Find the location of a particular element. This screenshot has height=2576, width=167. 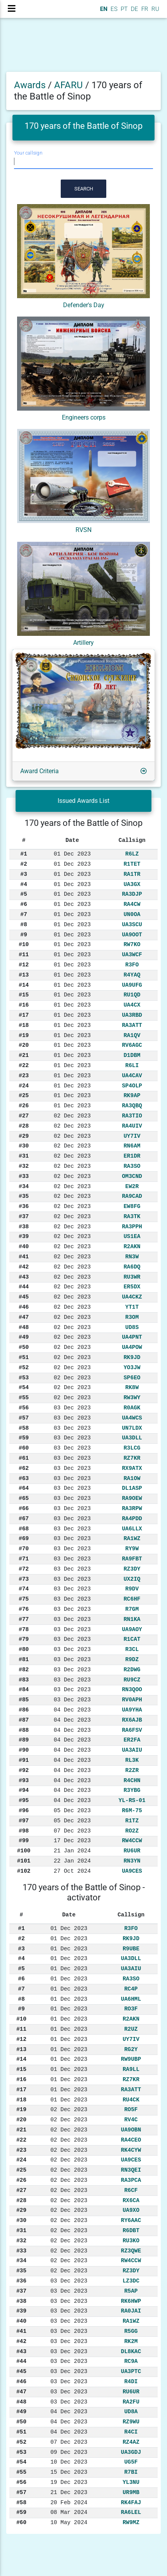

#77 is located at coordinates (24, 1619).